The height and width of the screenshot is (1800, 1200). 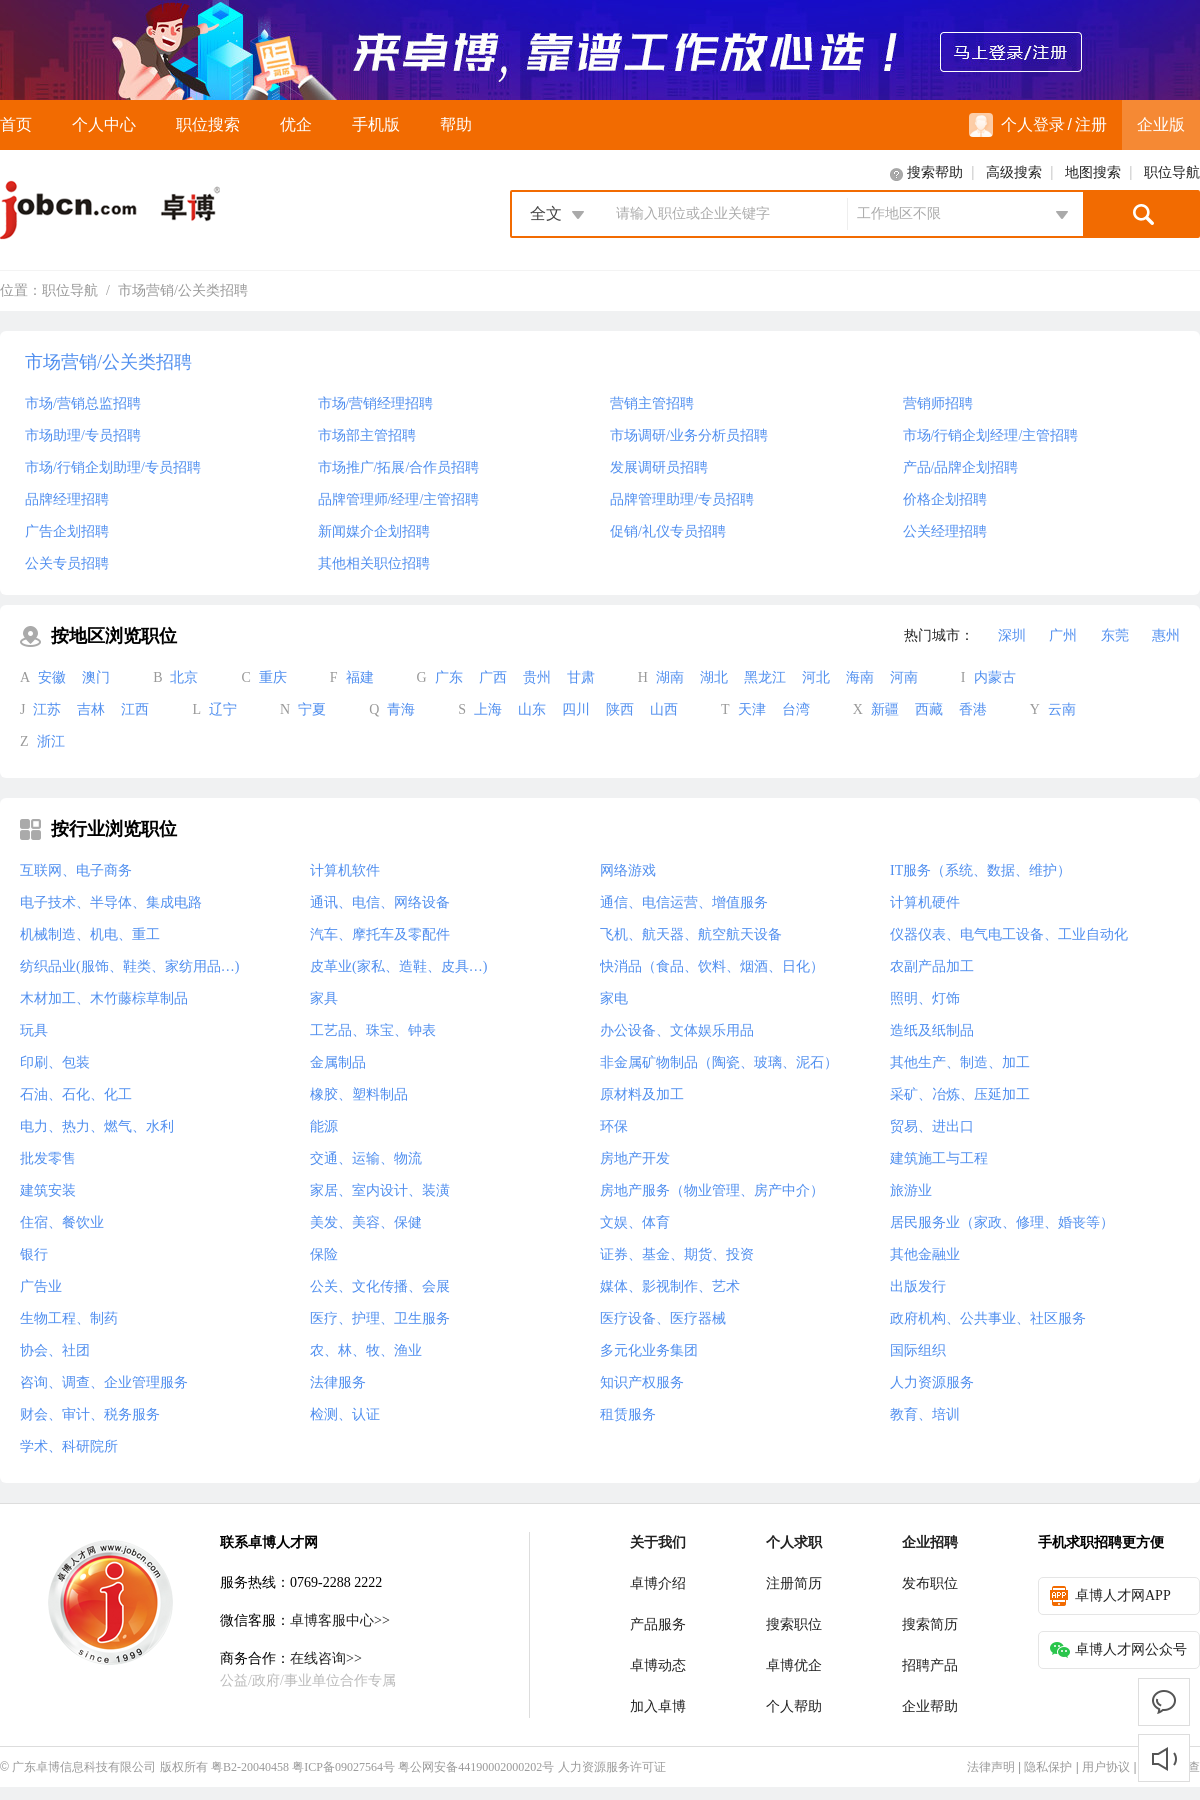 What do you see at coordinates (48, 1190) in the screenshot?
I see `建筑安装` at bounding box center [48, 1190].